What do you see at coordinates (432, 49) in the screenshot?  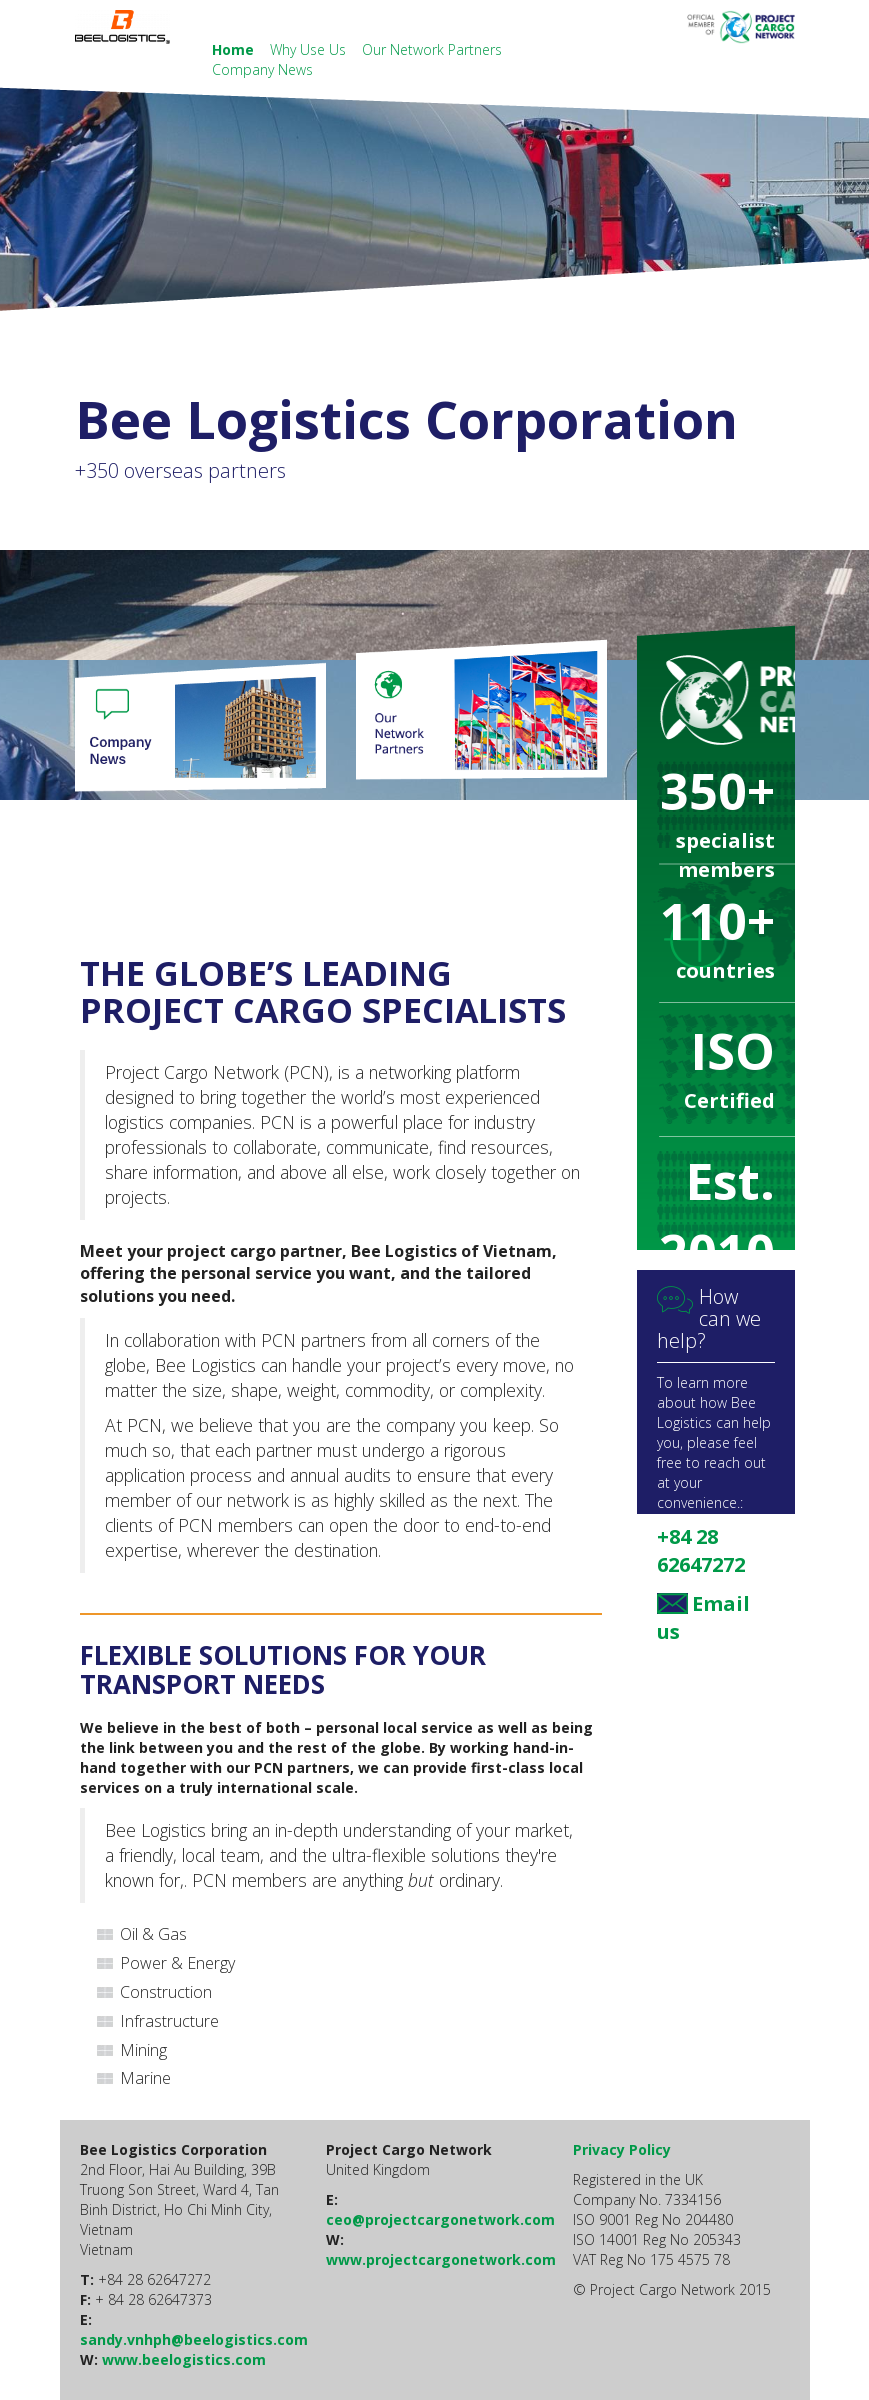 I see `Our Network Partners` at bounding box center [432, 49].